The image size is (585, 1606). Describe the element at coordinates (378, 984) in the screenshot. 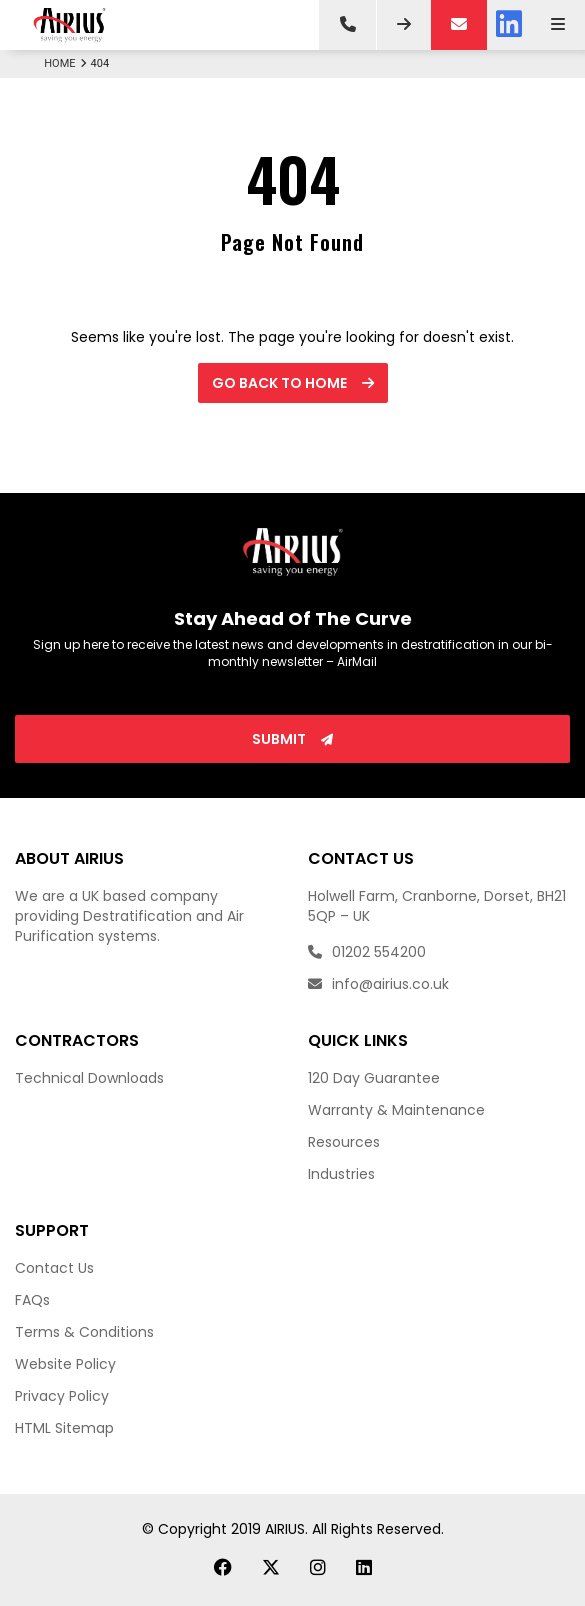

I see `info@airius.co.uk` at that location.